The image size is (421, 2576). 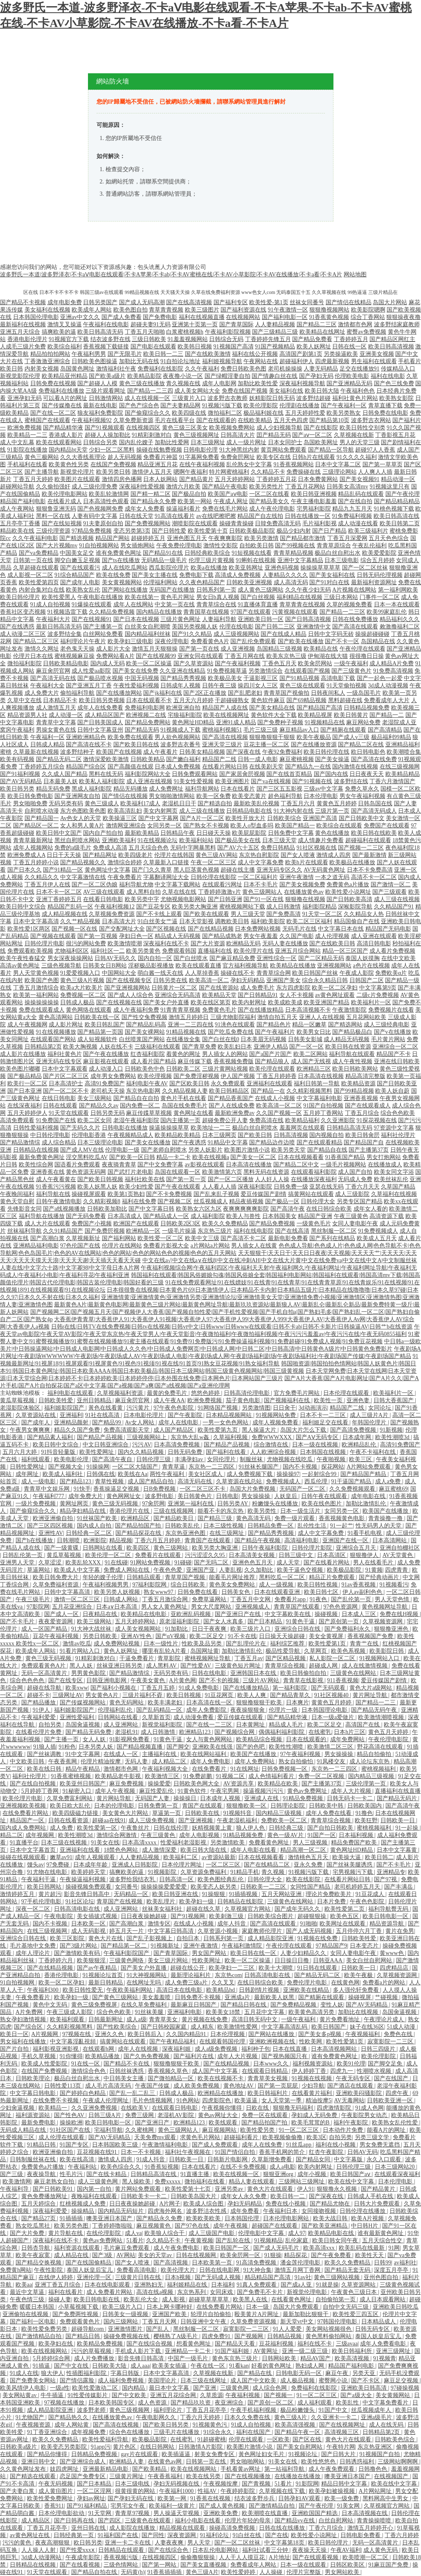 I want to click on 国产97视, so click(x=386, y=1879).